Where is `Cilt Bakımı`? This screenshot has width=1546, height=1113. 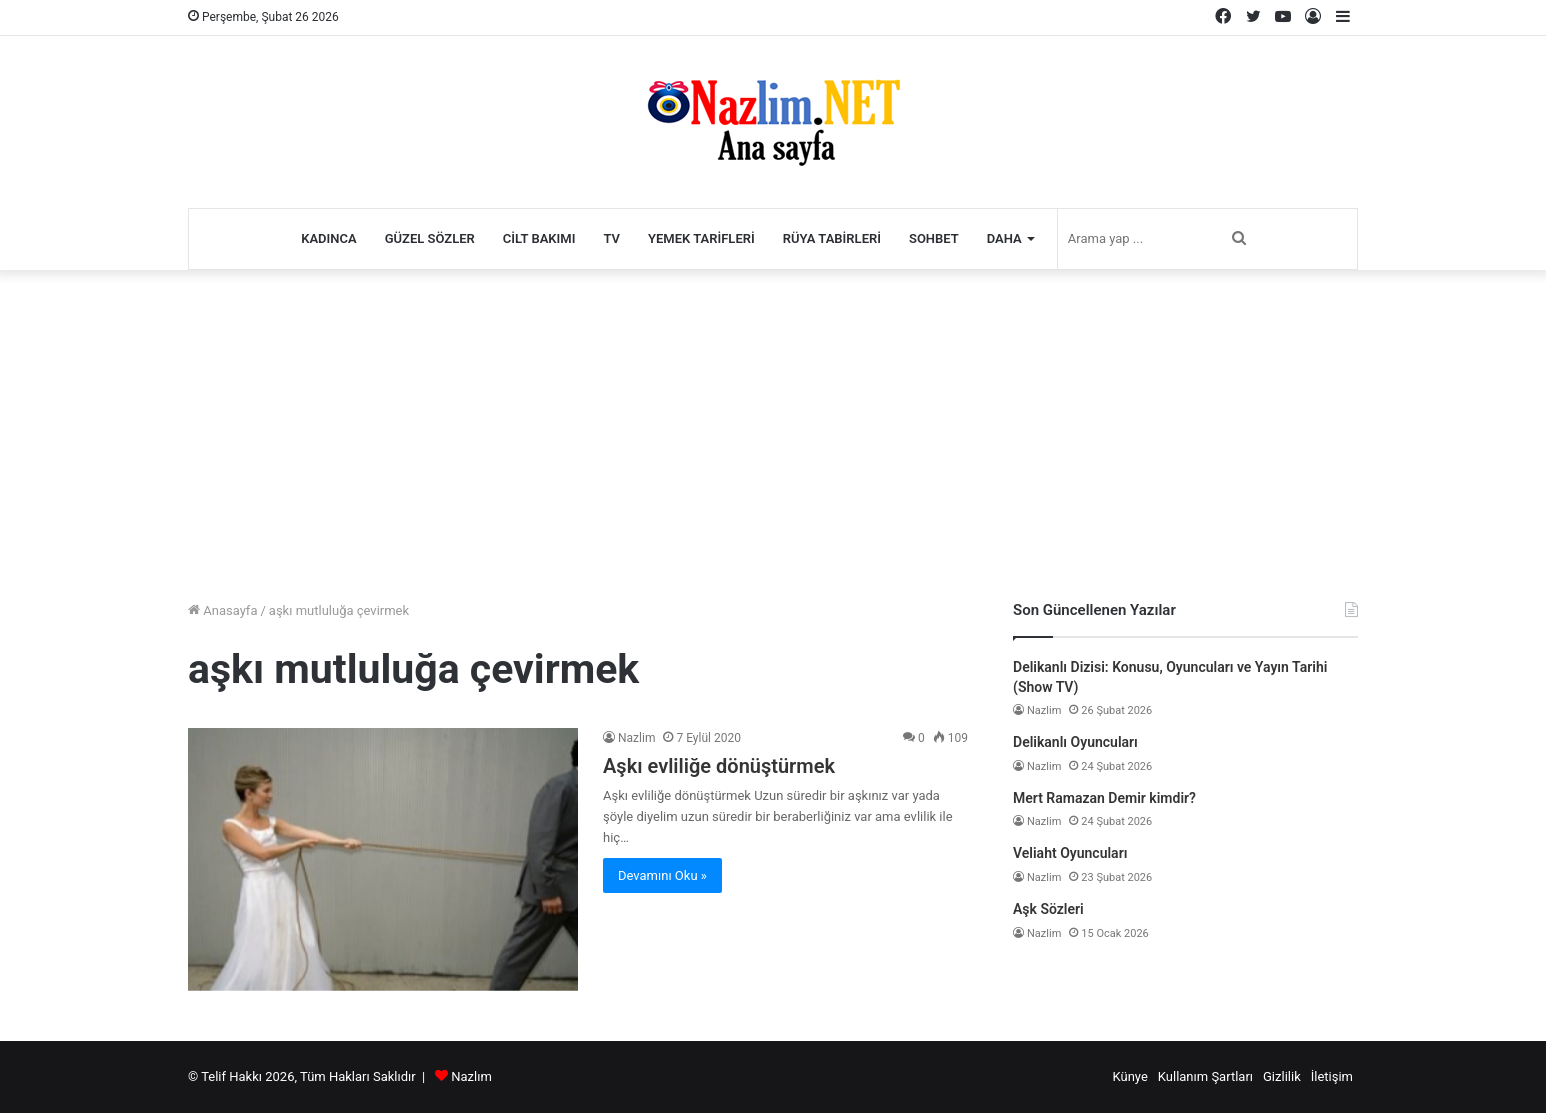
Cilt Bakımı is located at coordinates (539, 238).